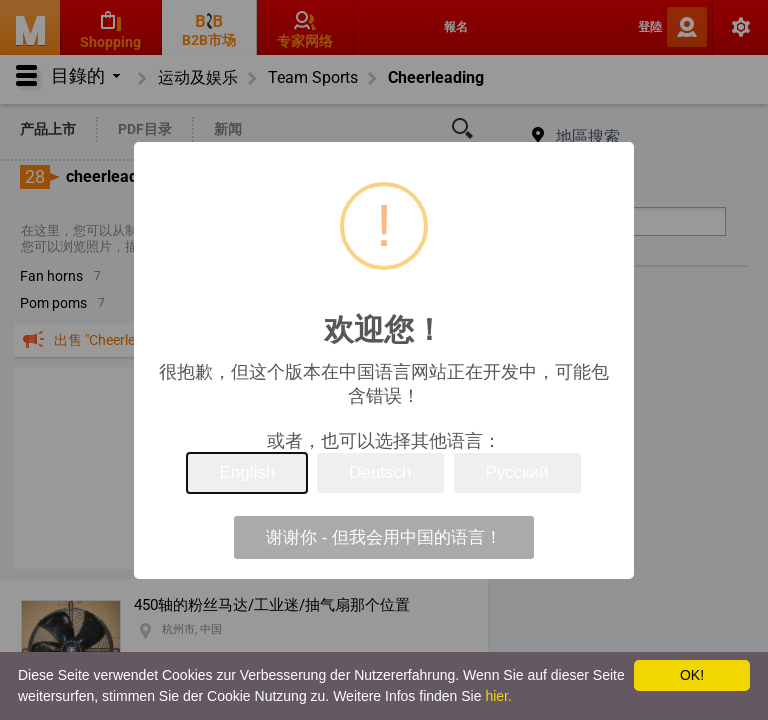  I want to click on Русский, so click(517, 472).